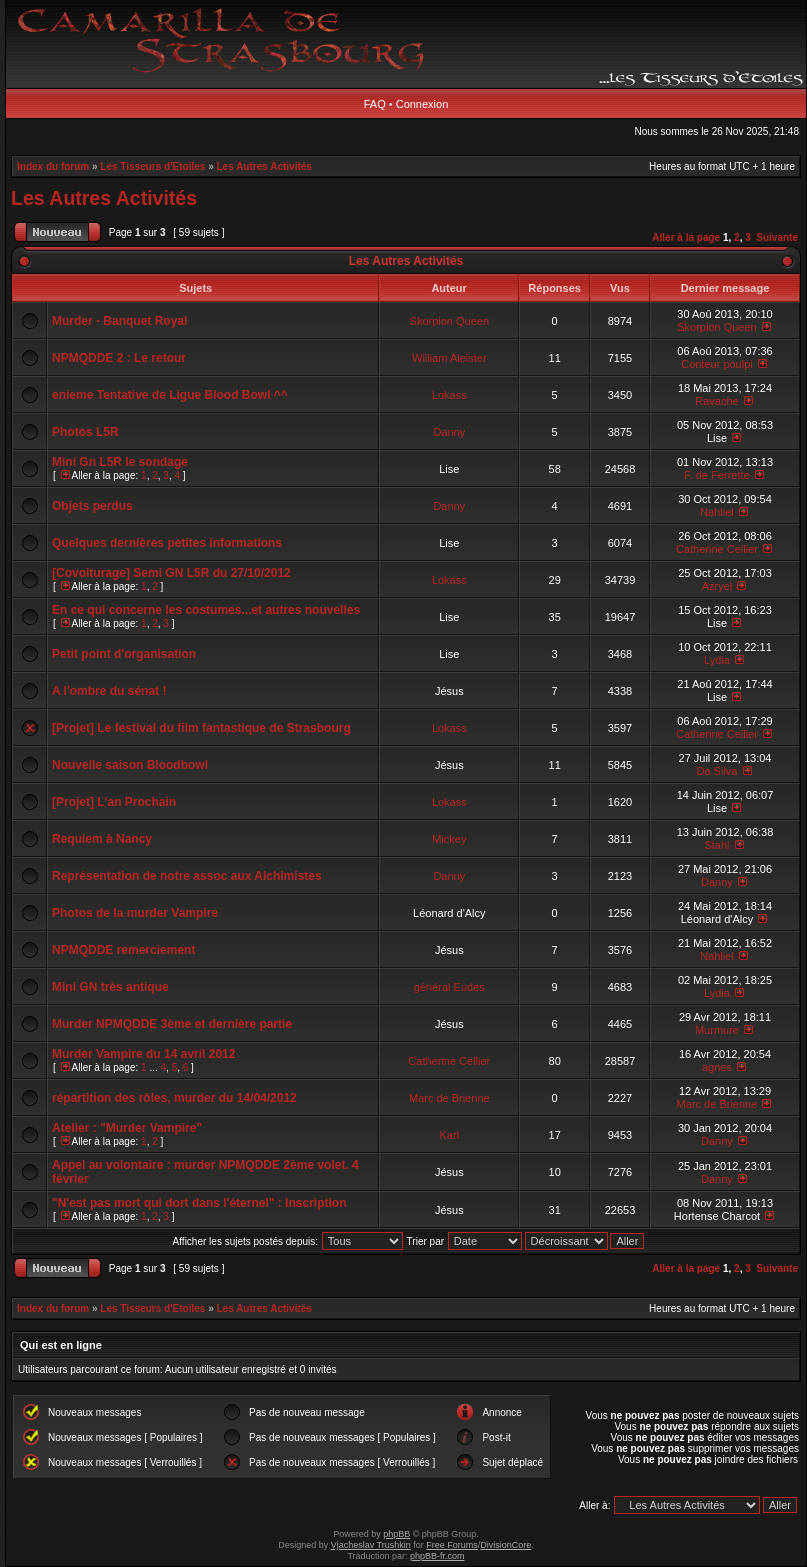 The image size is (807, 1567). I want to click on F. de Ferrette, so click(716, 475).